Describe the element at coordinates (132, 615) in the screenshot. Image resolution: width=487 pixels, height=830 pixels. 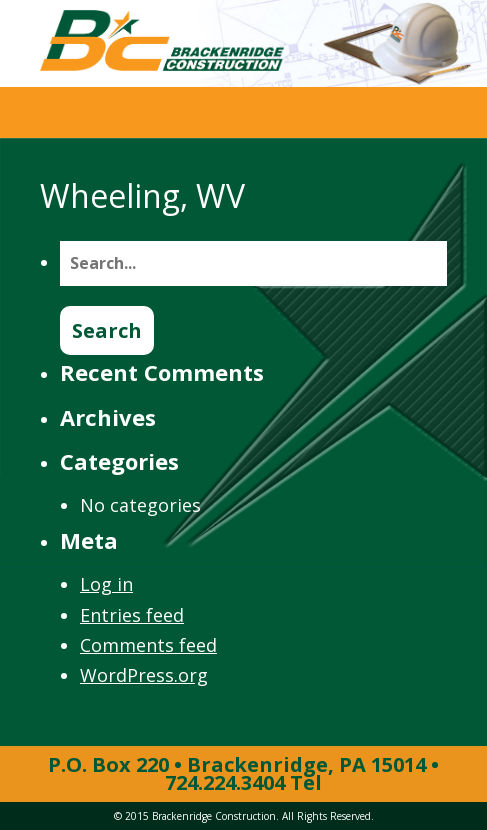
I see `Entries feed` at that location.